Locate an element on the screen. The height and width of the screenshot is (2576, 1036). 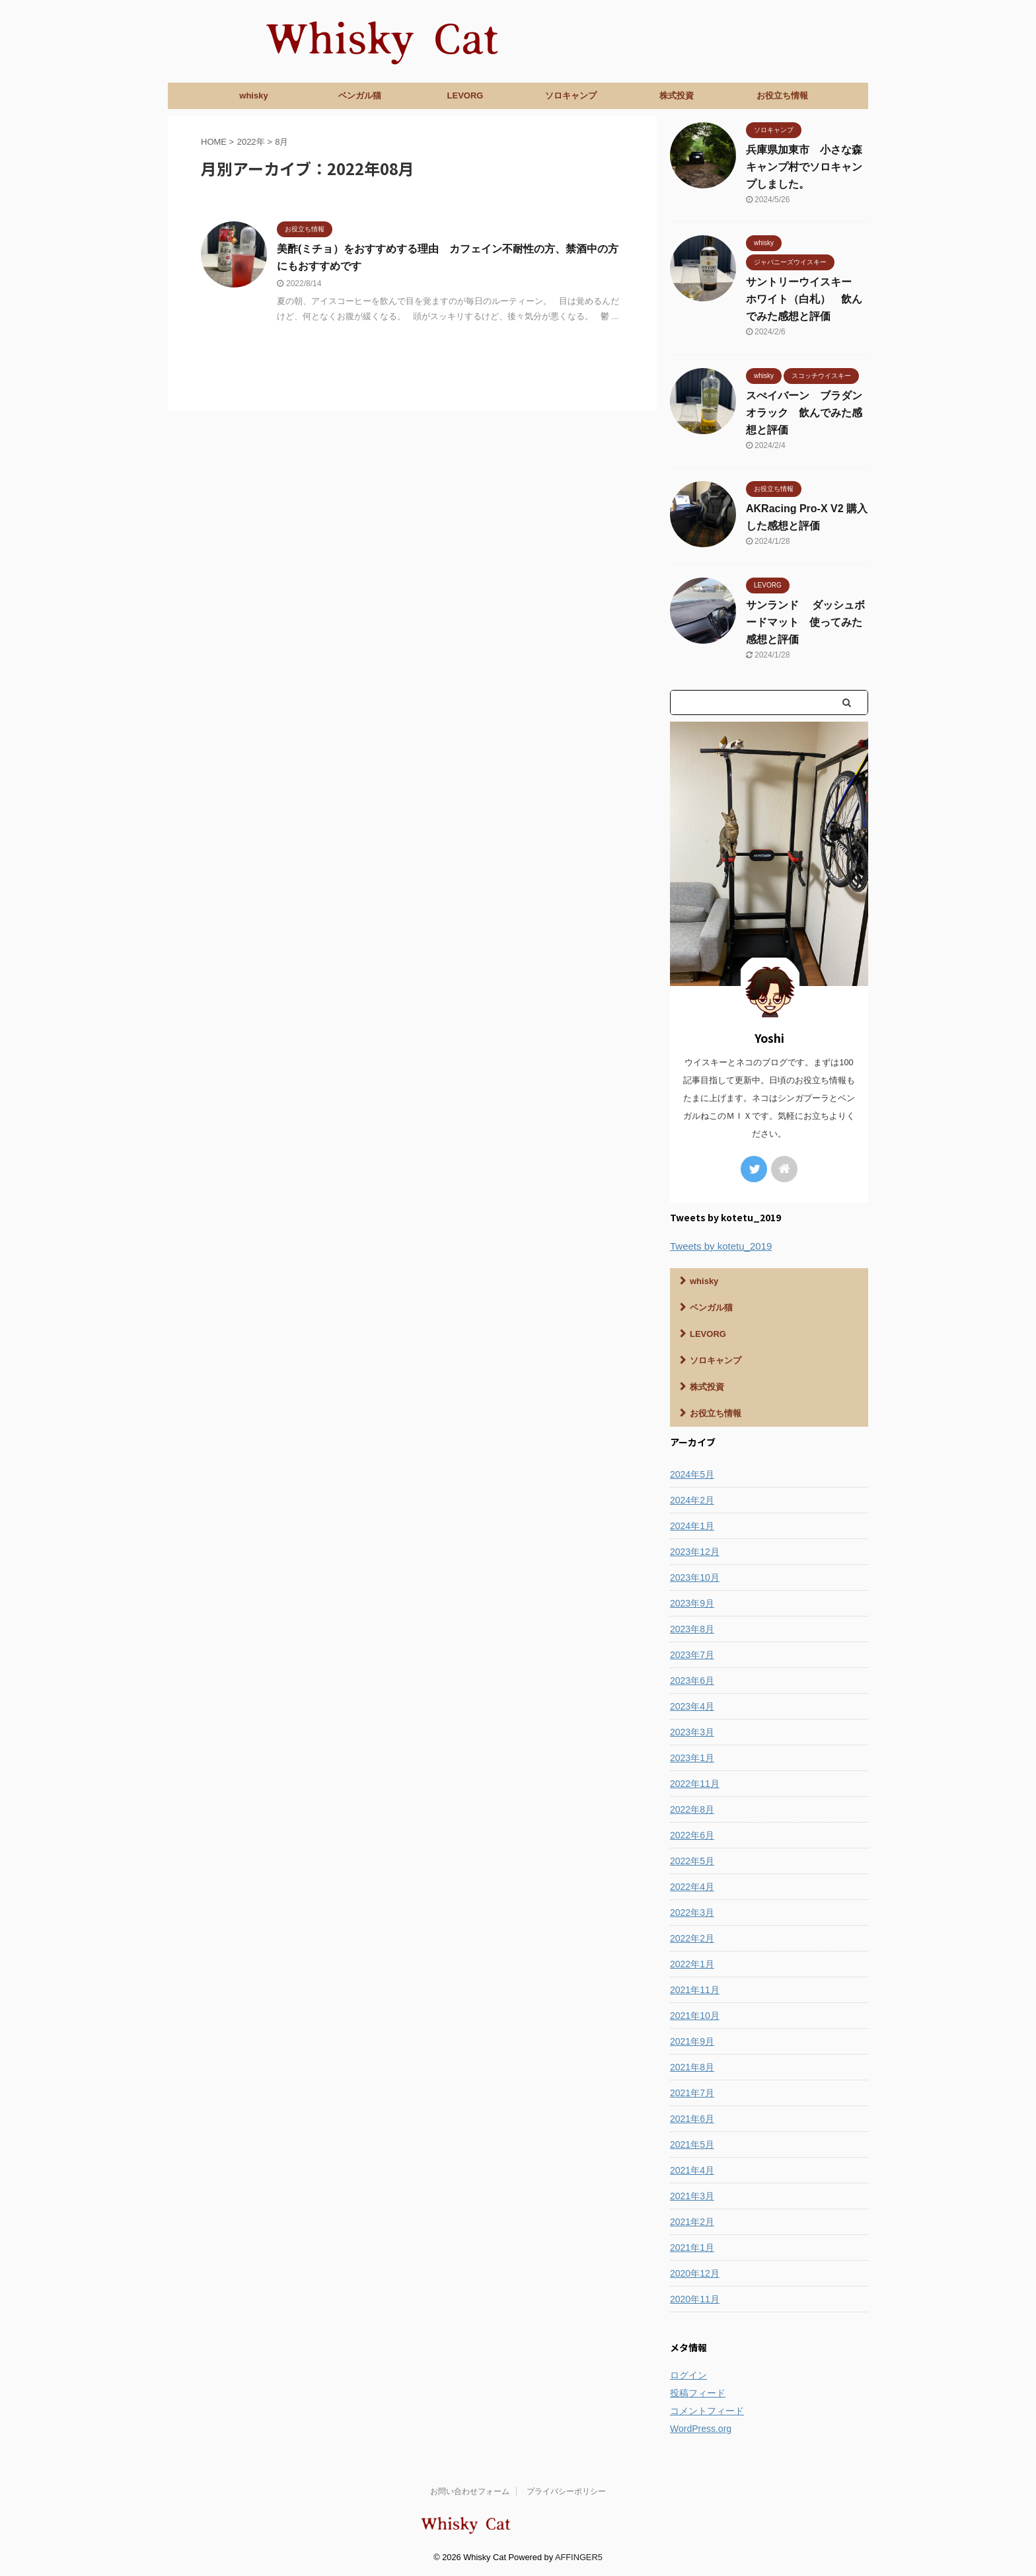
2024年5月 is located at coordinates (692, 1474).